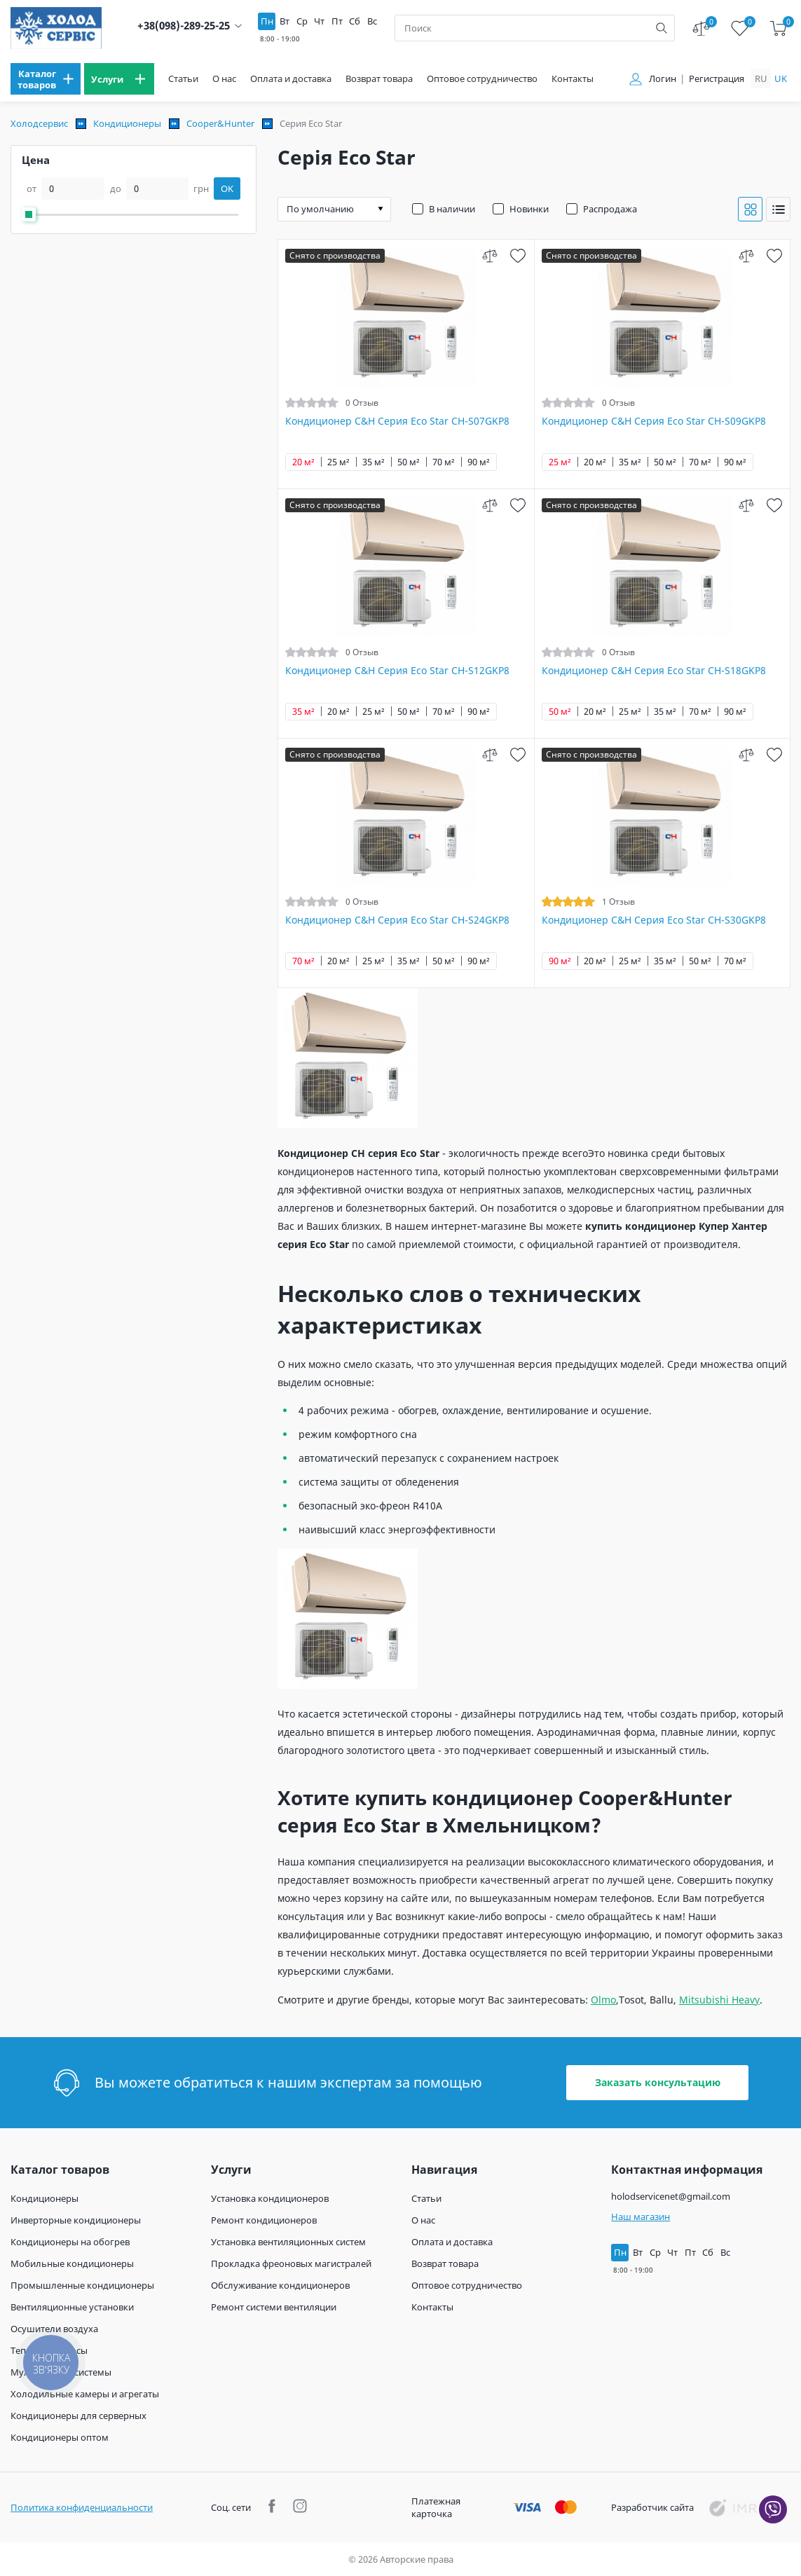  I want to click on [cart], so click(778, 28).